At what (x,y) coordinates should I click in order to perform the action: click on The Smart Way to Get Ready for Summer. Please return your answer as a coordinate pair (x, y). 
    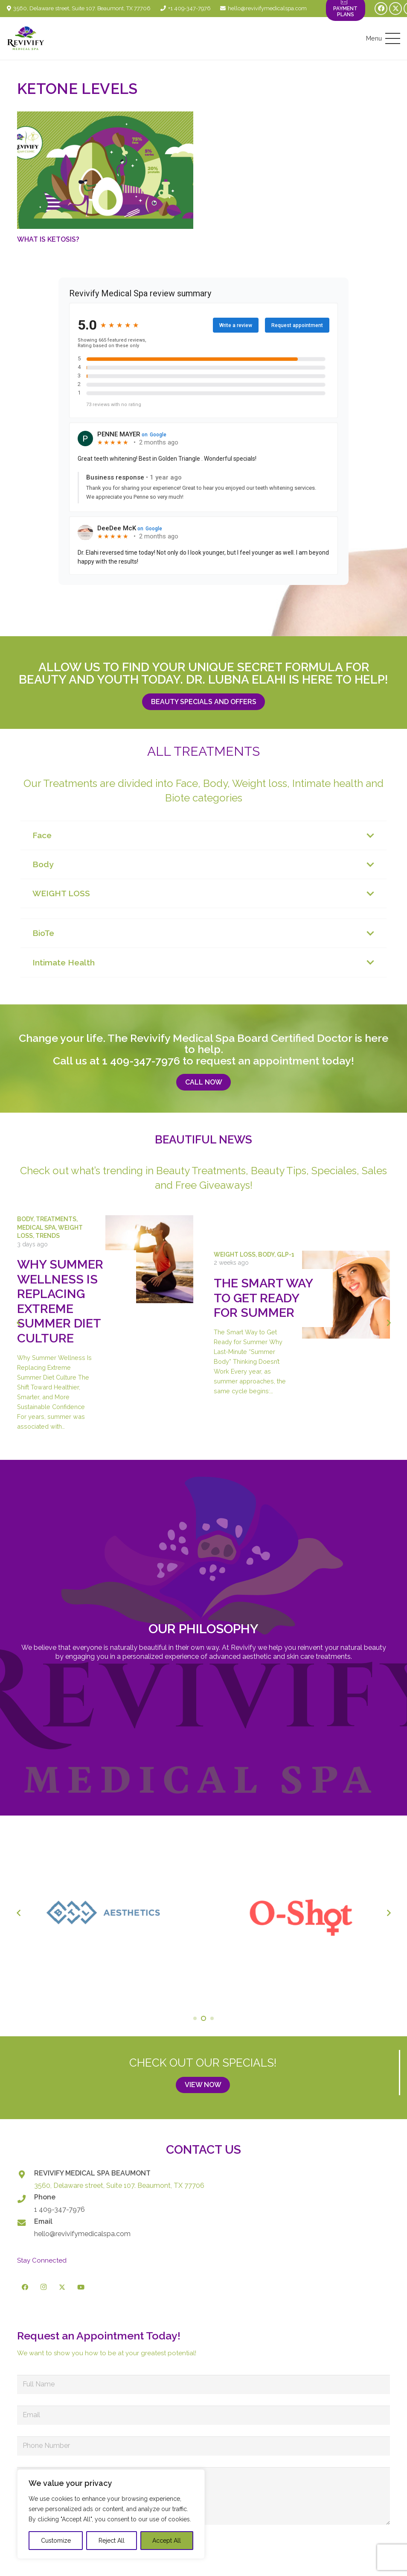
    Looking at the image, I should click on (263, 1298).